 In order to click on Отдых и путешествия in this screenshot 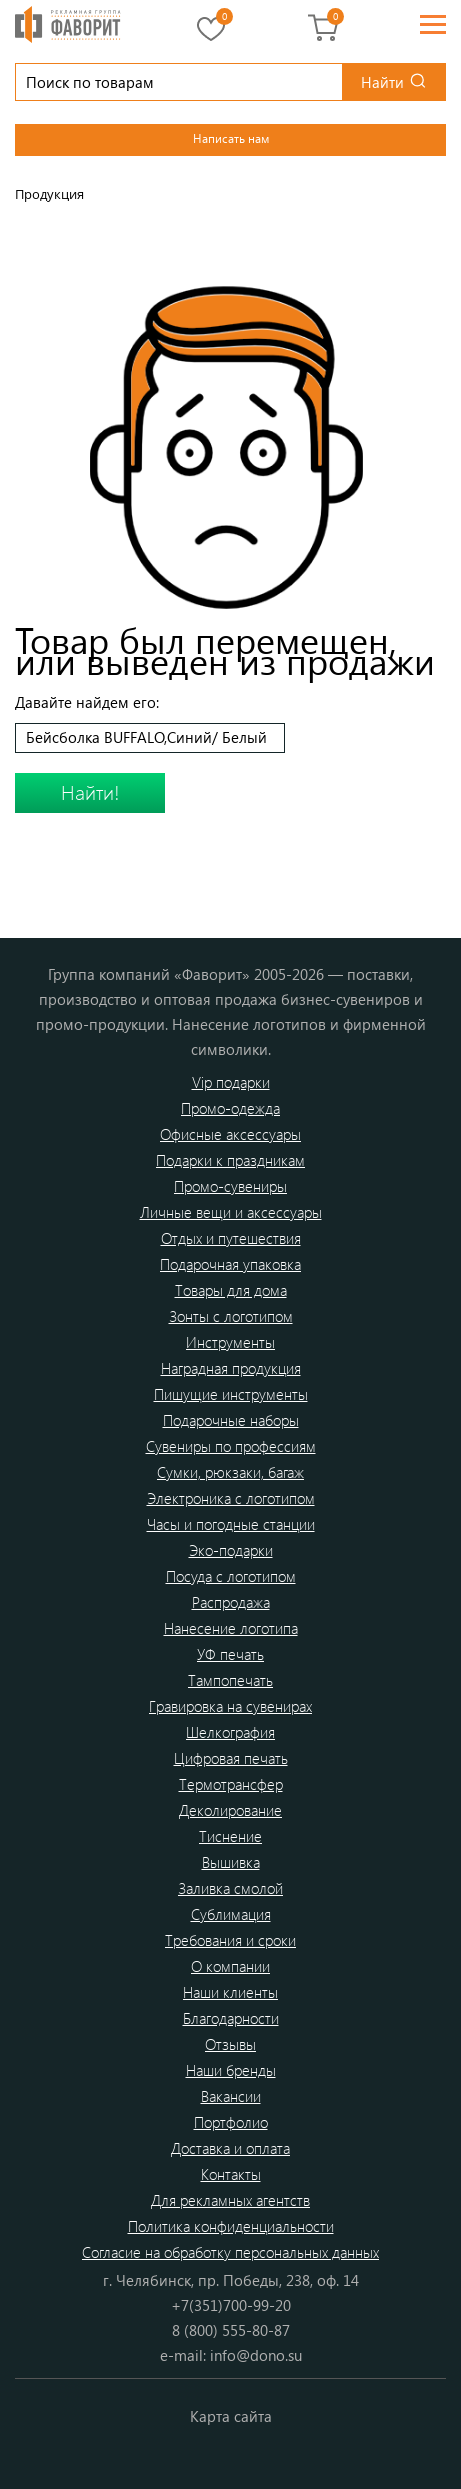, I will do `click(231, 1238)`.